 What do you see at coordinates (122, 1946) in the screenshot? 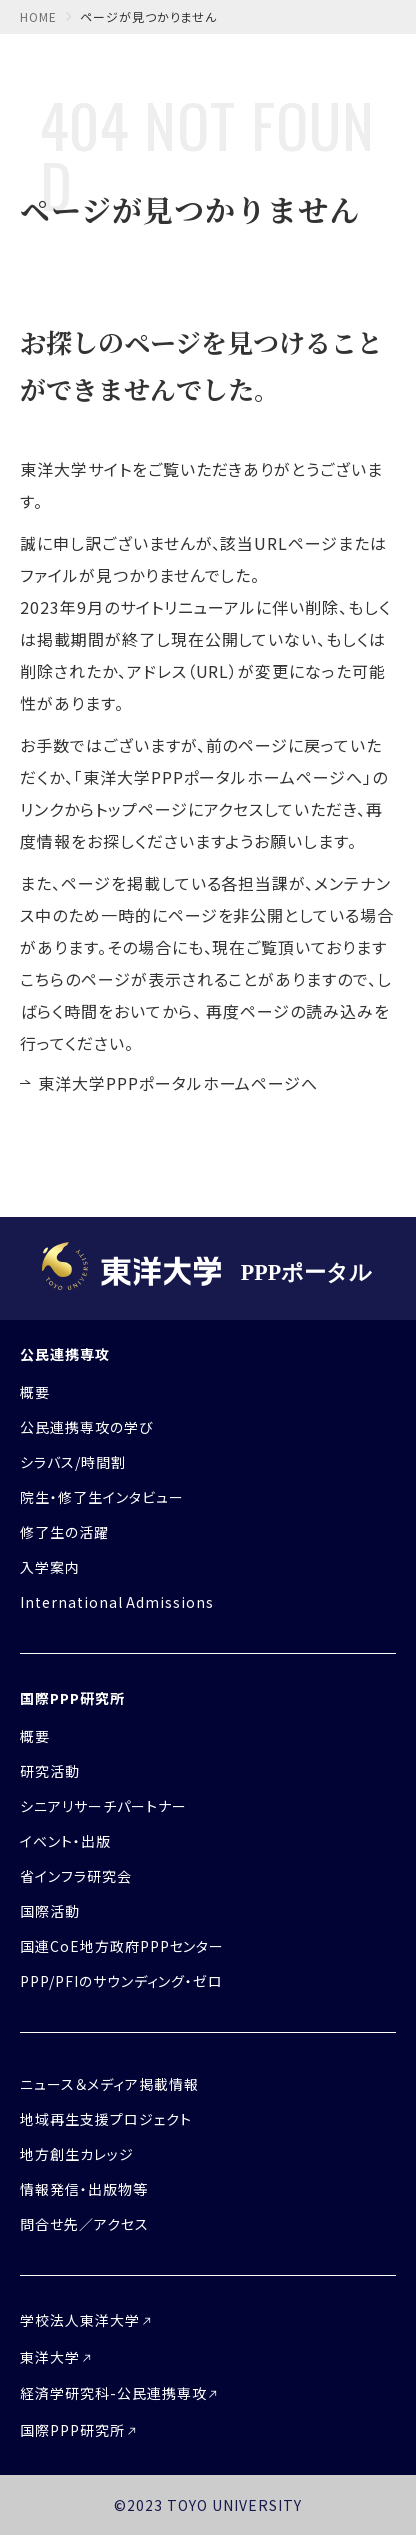
I see `国連CoE地方政府PPPセンター` at bounding box center [122, 1946].